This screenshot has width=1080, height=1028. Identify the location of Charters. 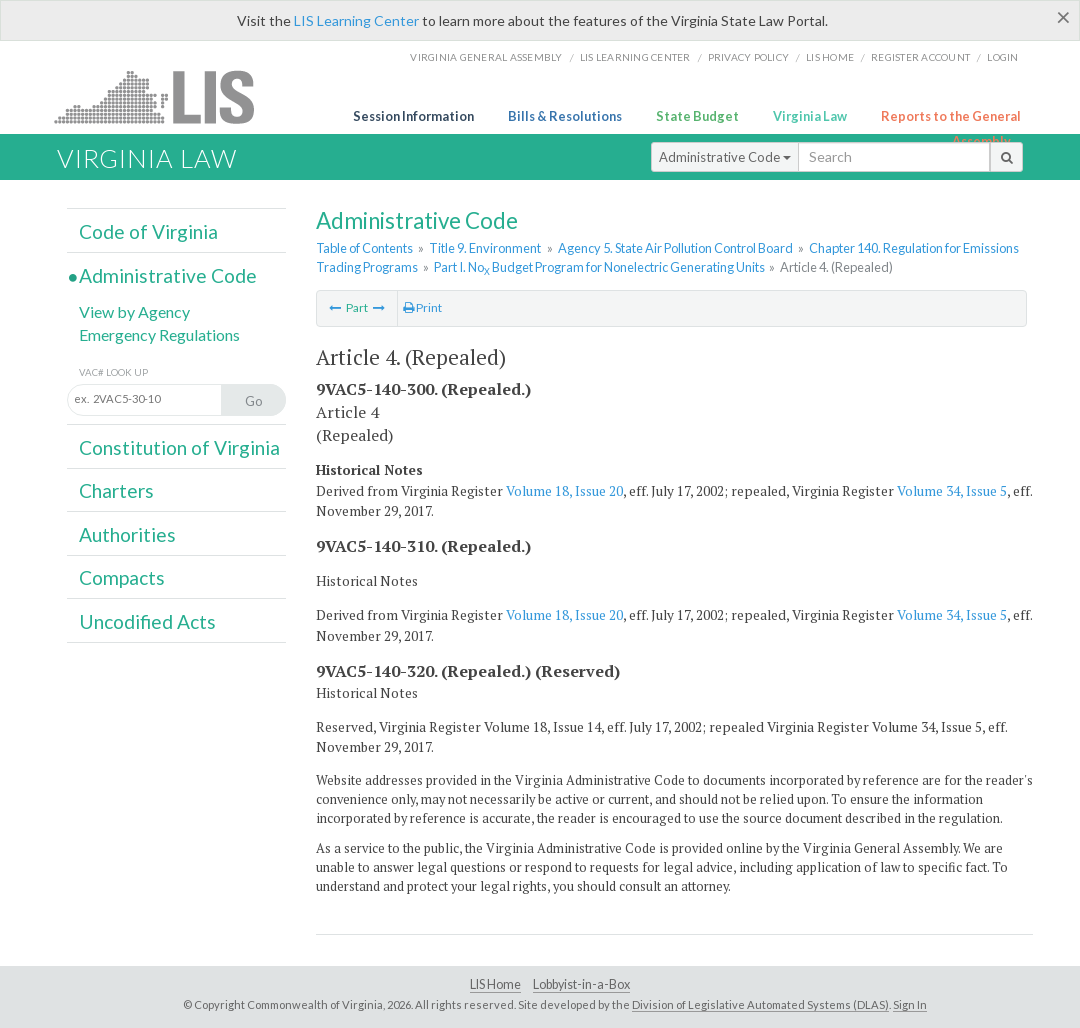
(116, 490).